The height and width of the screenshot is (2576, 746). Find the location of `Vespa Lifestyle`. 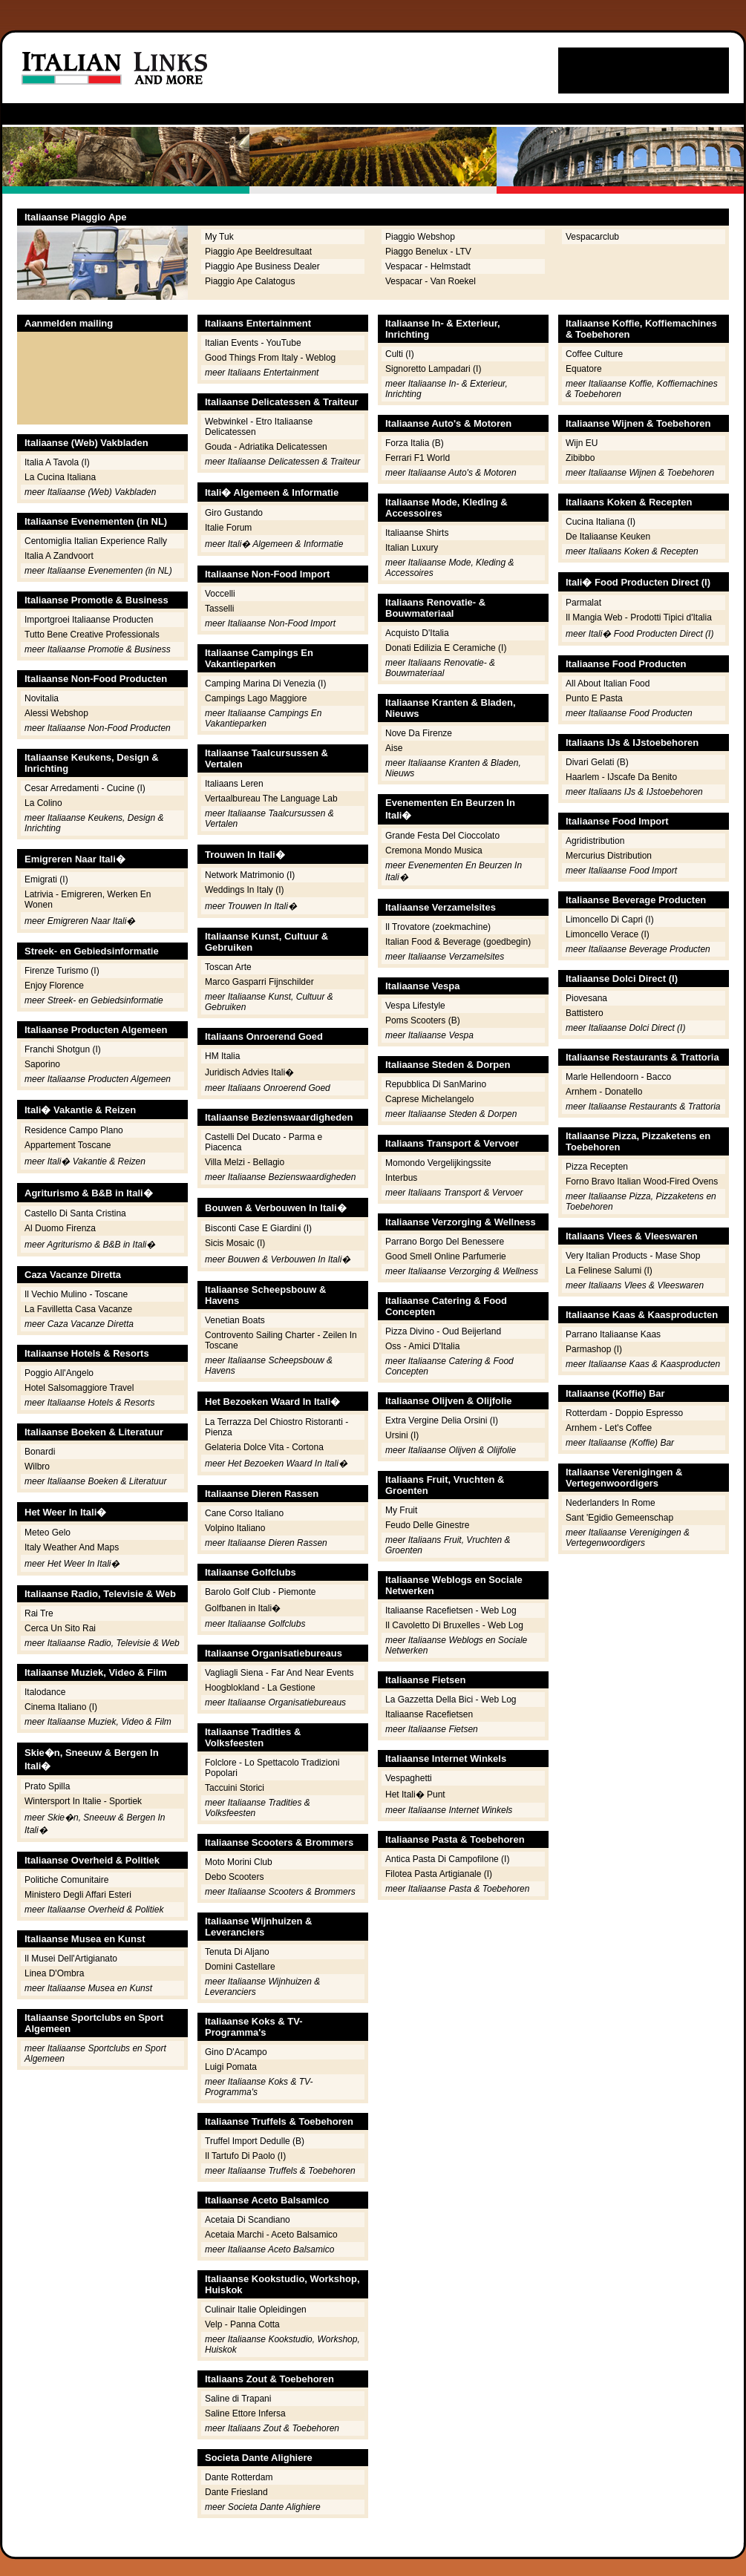

Vespa Lifestyle is located at coordinates (415, 1005).